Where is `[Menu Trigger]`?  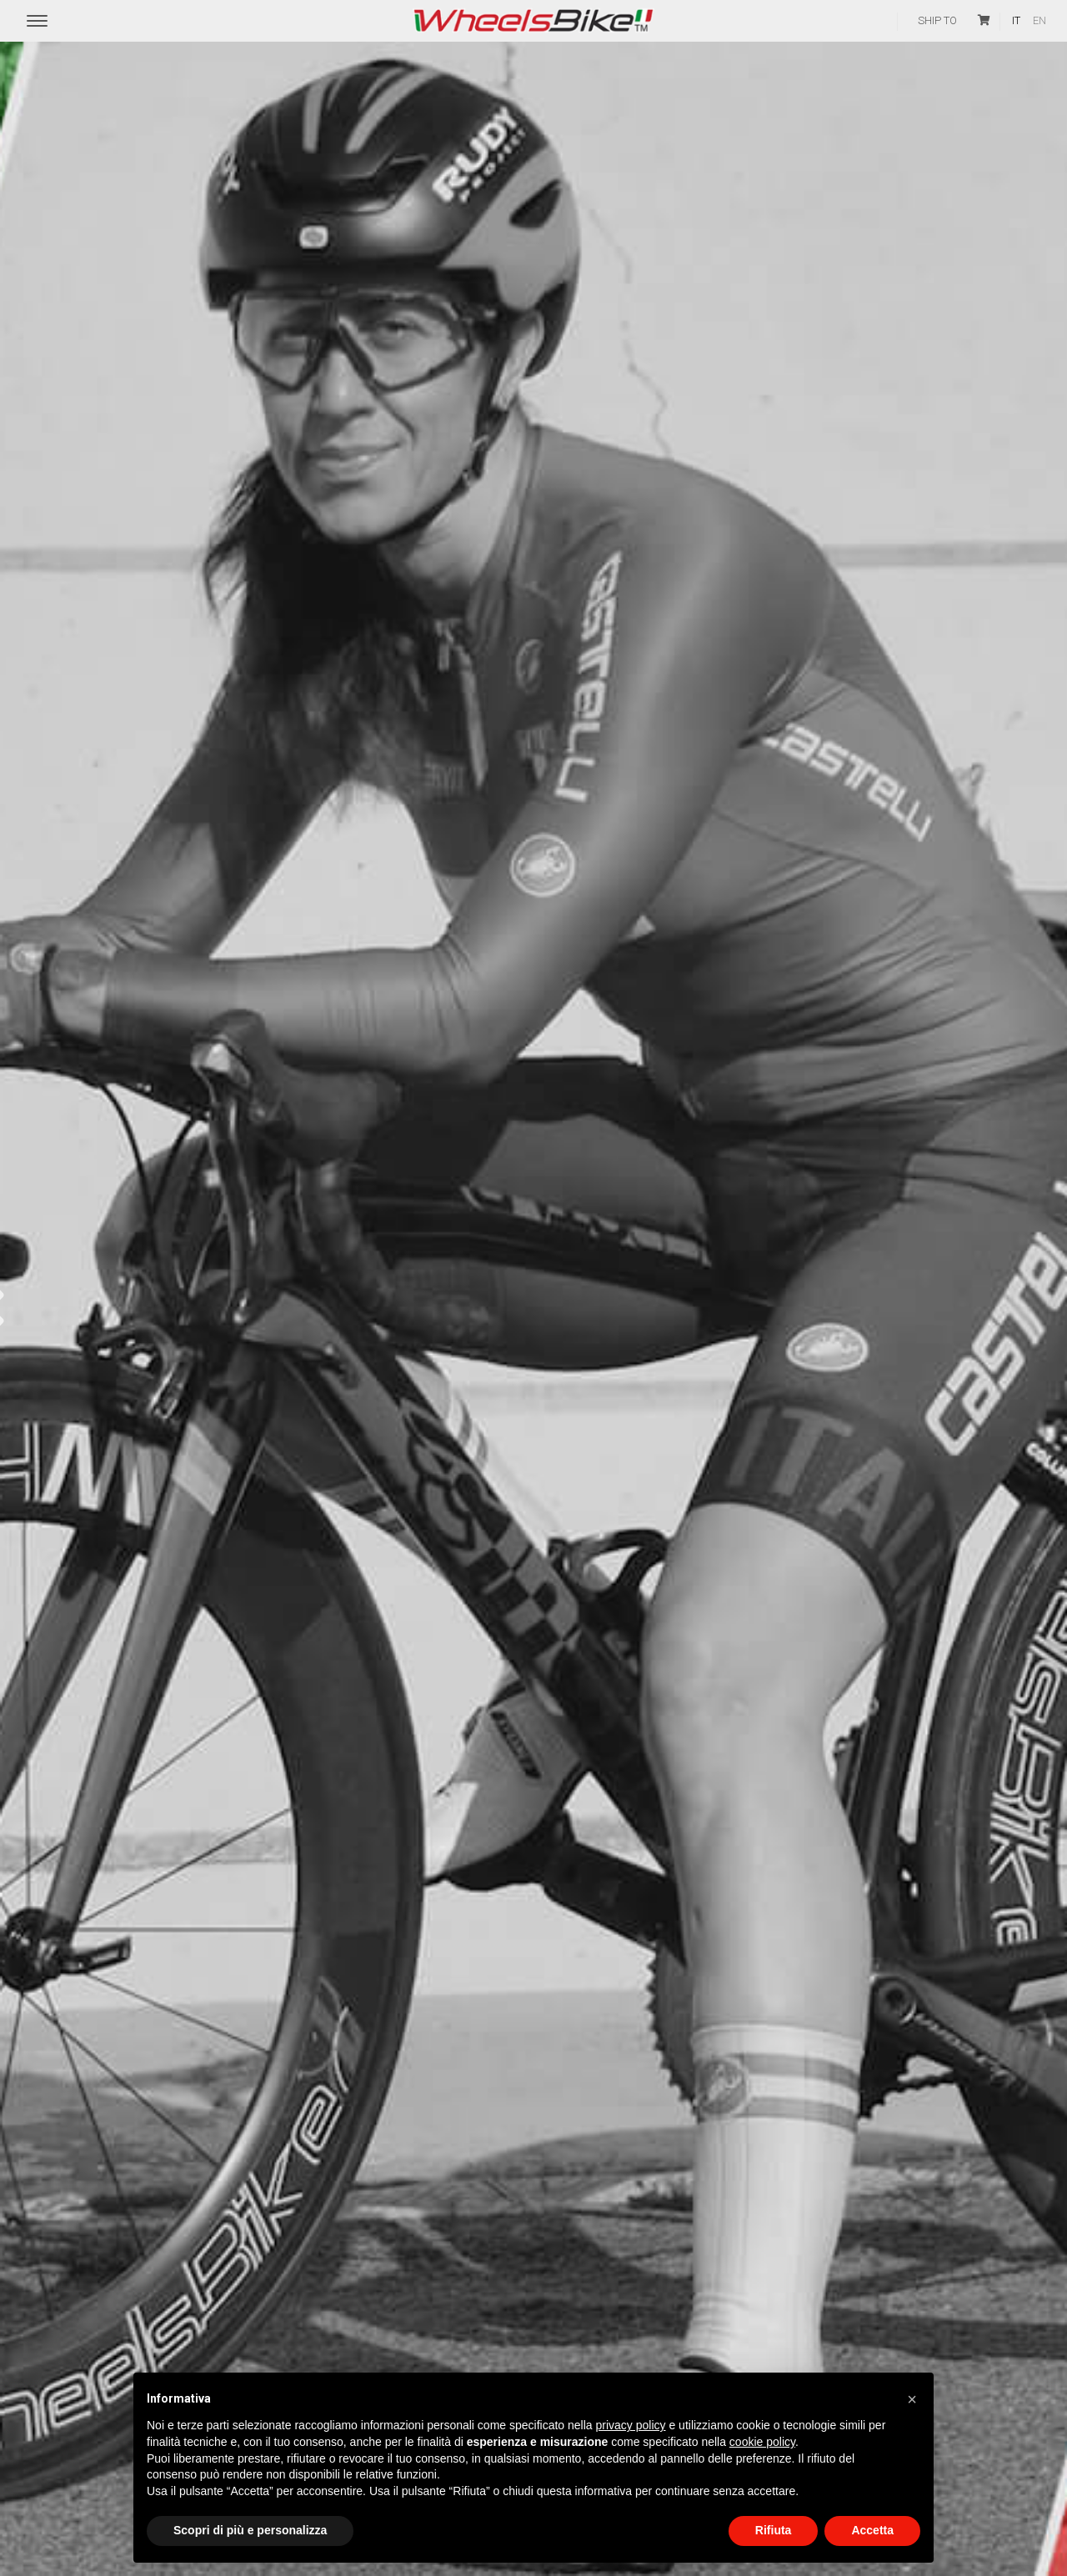 [Menu Trigger] is located at coordinates (37, 22).